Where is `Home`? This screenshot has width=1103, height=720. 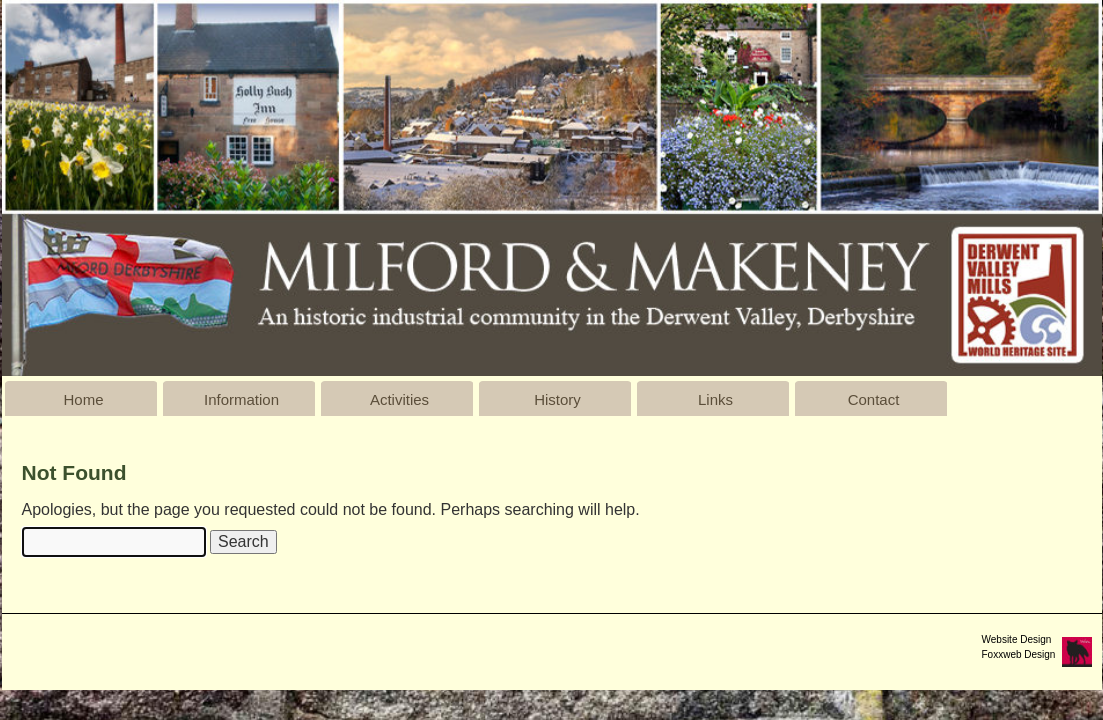 Home is located at coordinates (83, 399).